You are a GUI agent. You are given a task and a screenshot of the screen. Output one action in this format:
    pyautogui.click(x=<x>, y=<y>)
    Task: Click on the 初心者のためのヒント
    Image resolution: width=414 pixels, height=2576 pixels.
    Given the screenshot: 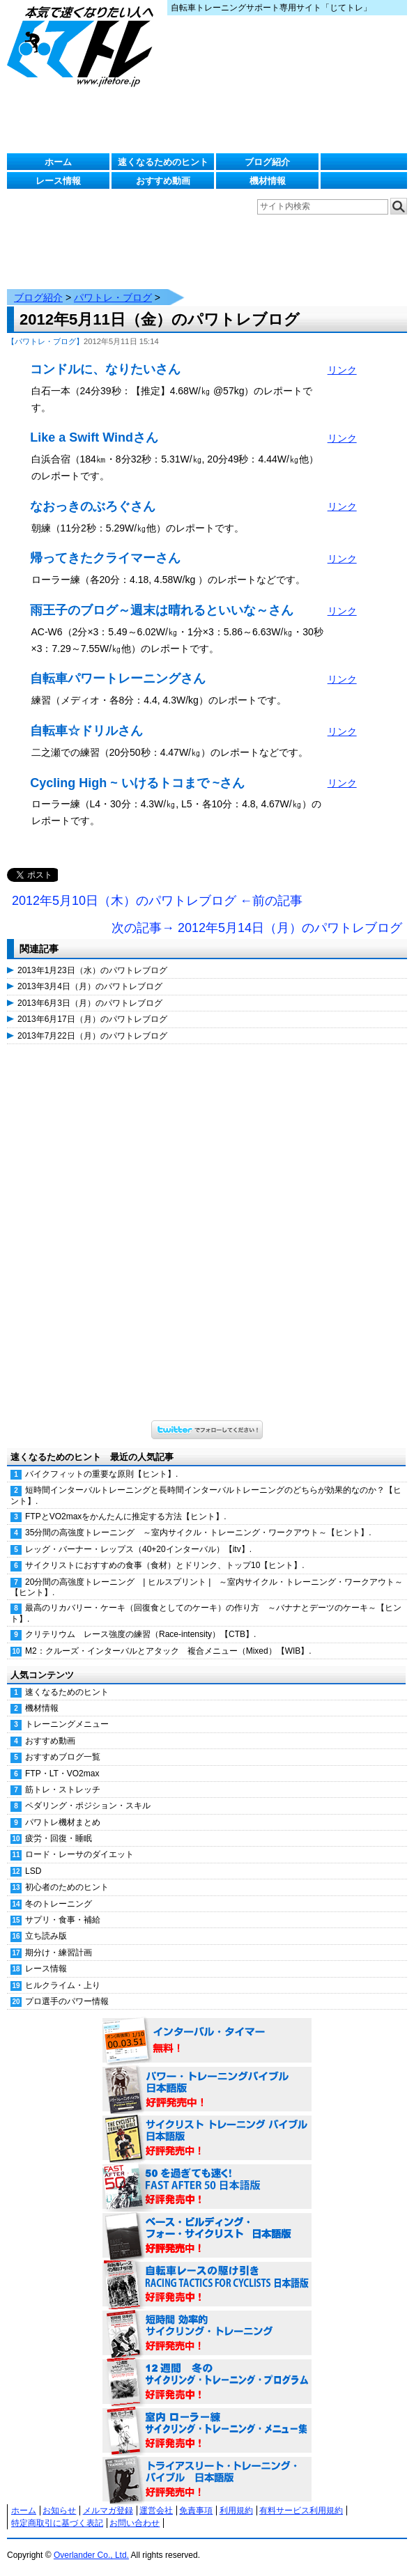 What is the action you would take?
    pyautogui.click(x=67, y=1887)
    